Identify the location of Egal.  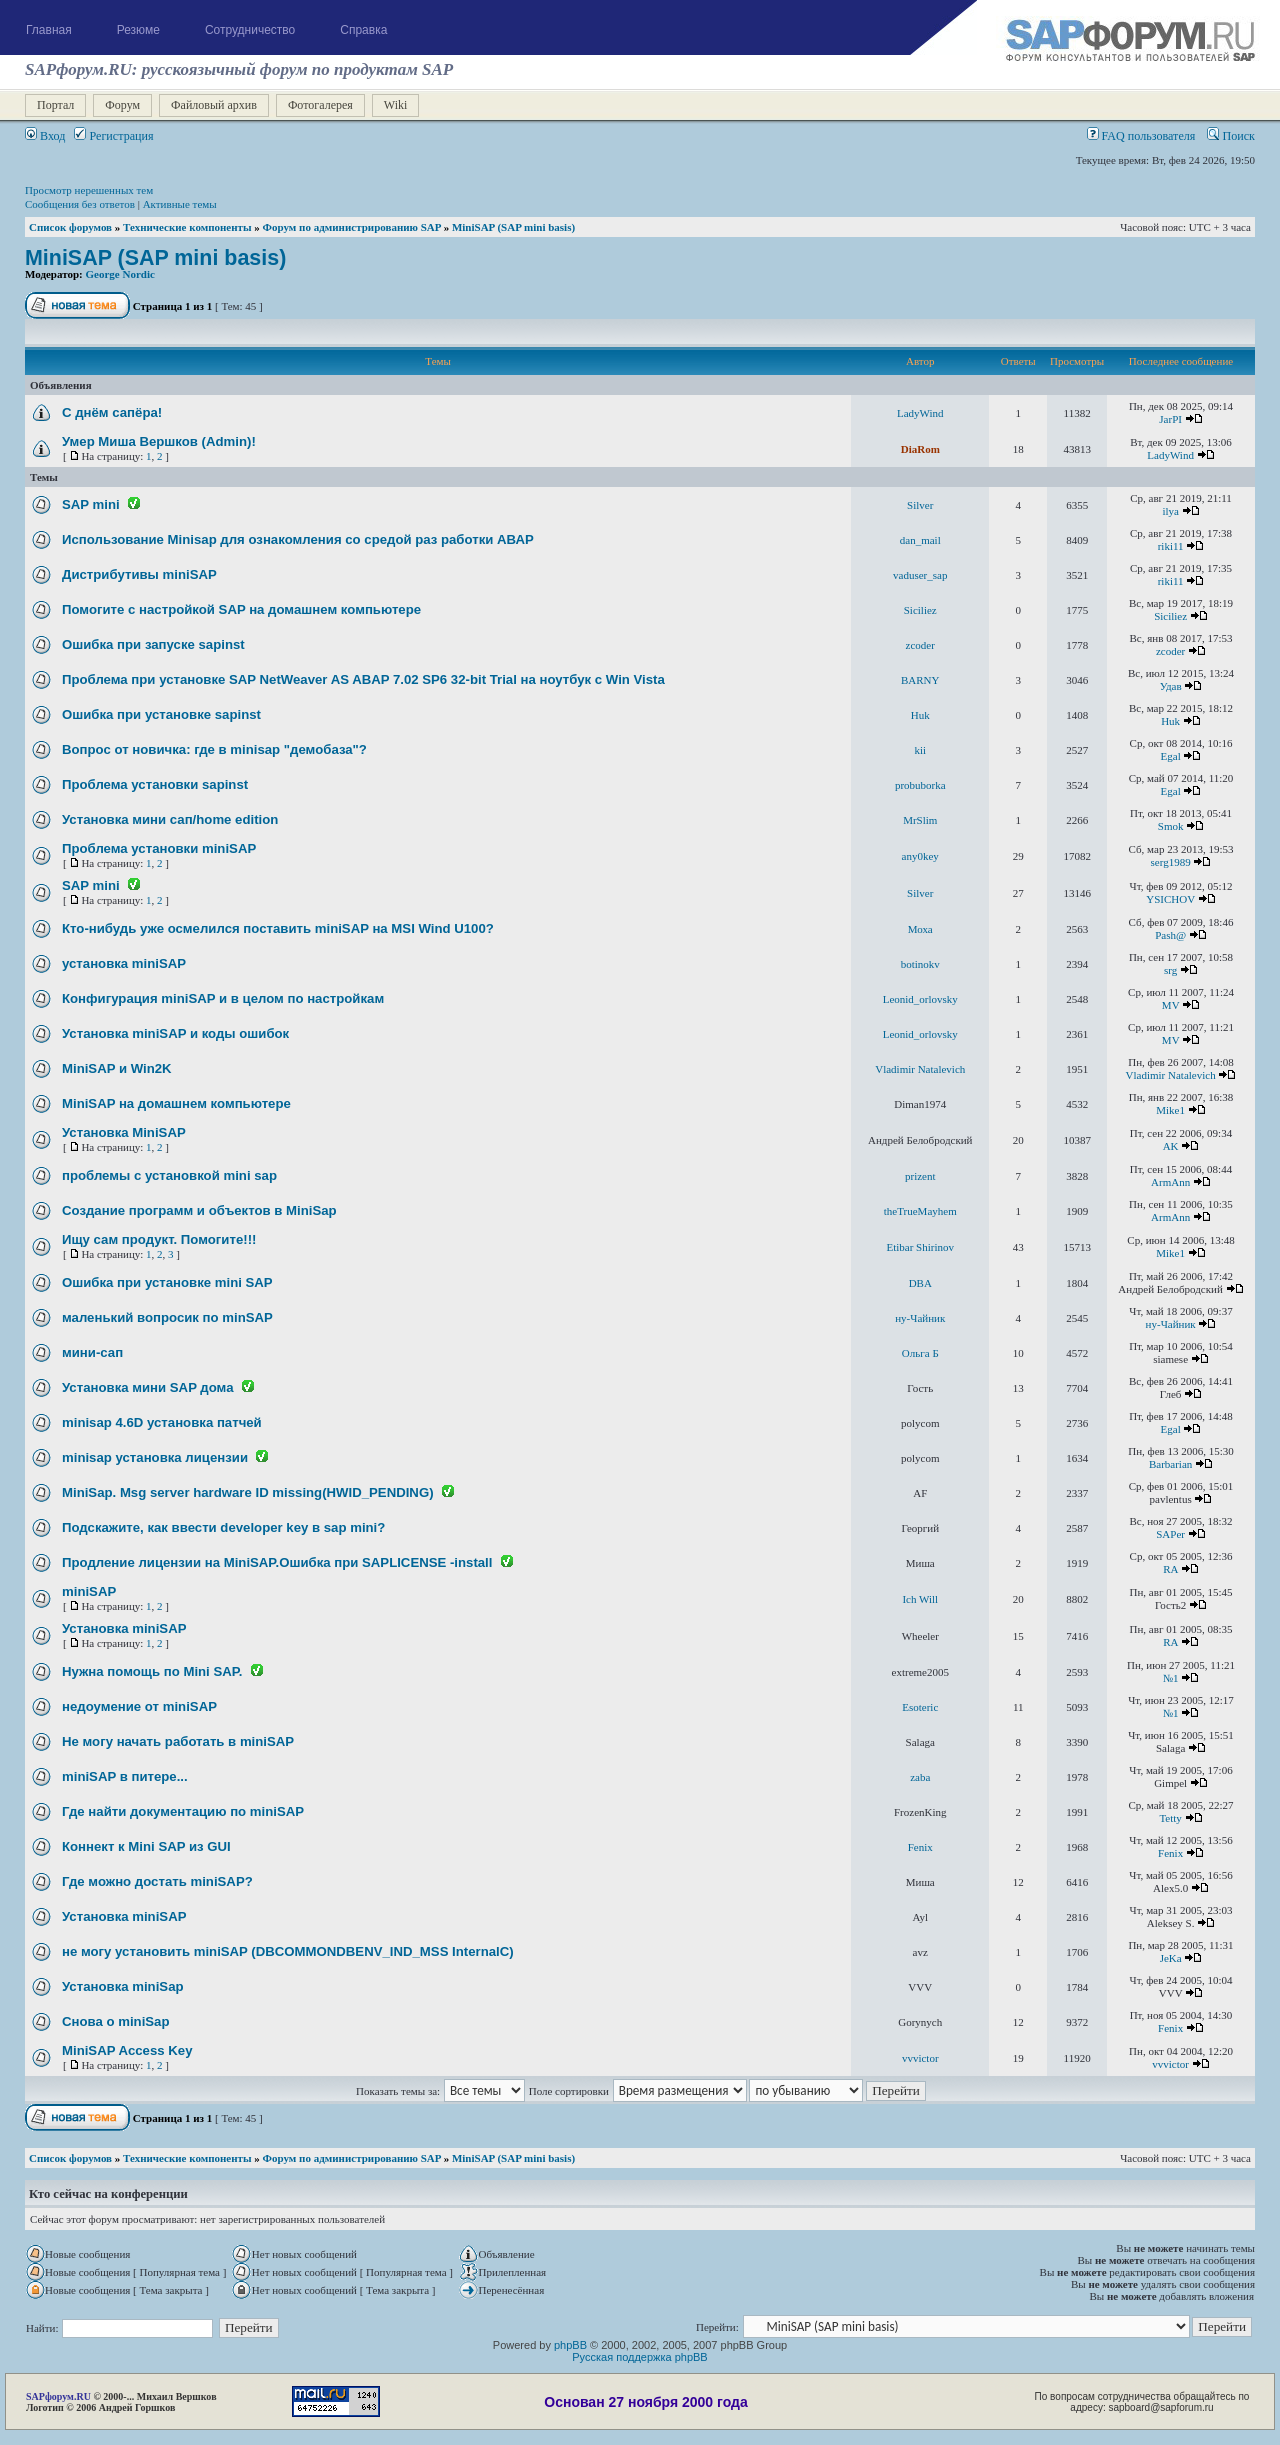
(1171, 756).